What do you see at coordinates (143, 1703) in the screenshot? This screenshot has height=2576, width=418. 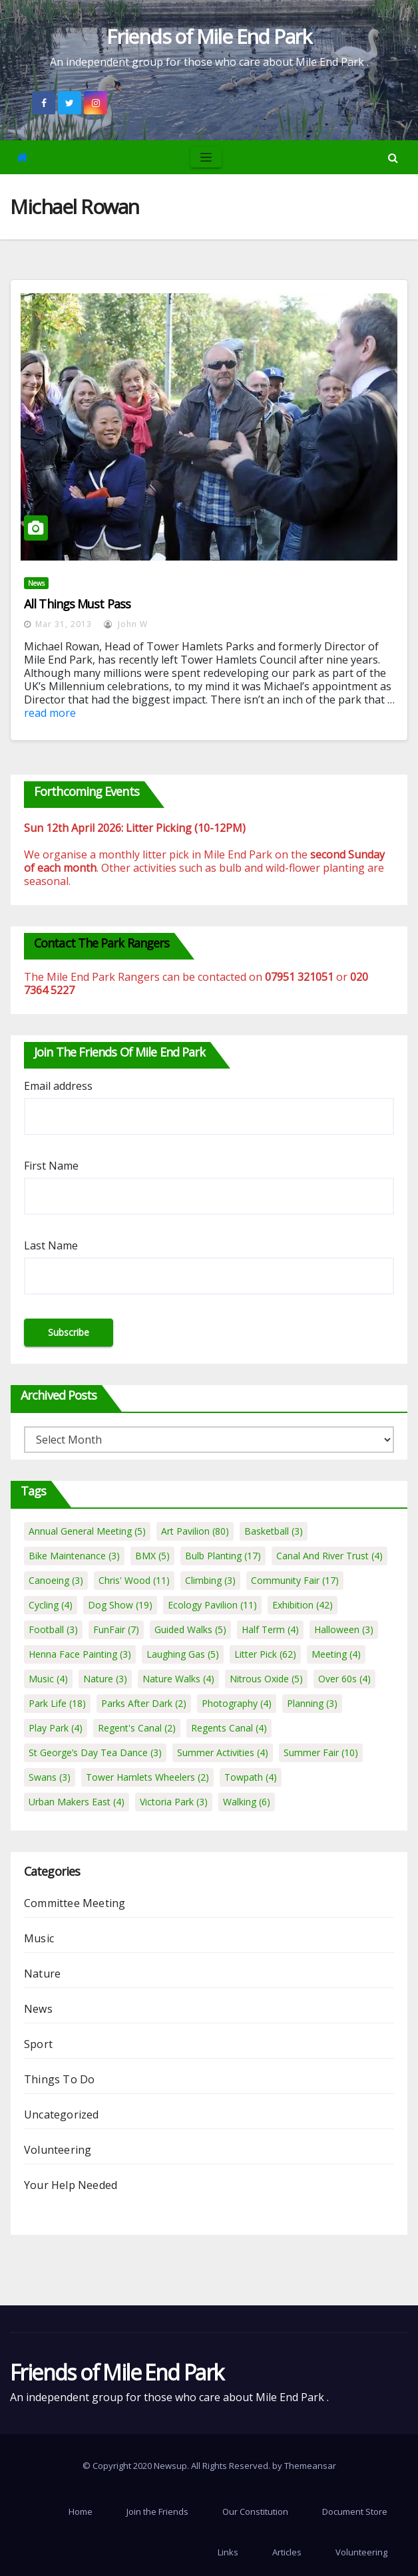 I see `Parks After Dark [Parks After Dark (2 items)]` at bounding box center [143, 1703].